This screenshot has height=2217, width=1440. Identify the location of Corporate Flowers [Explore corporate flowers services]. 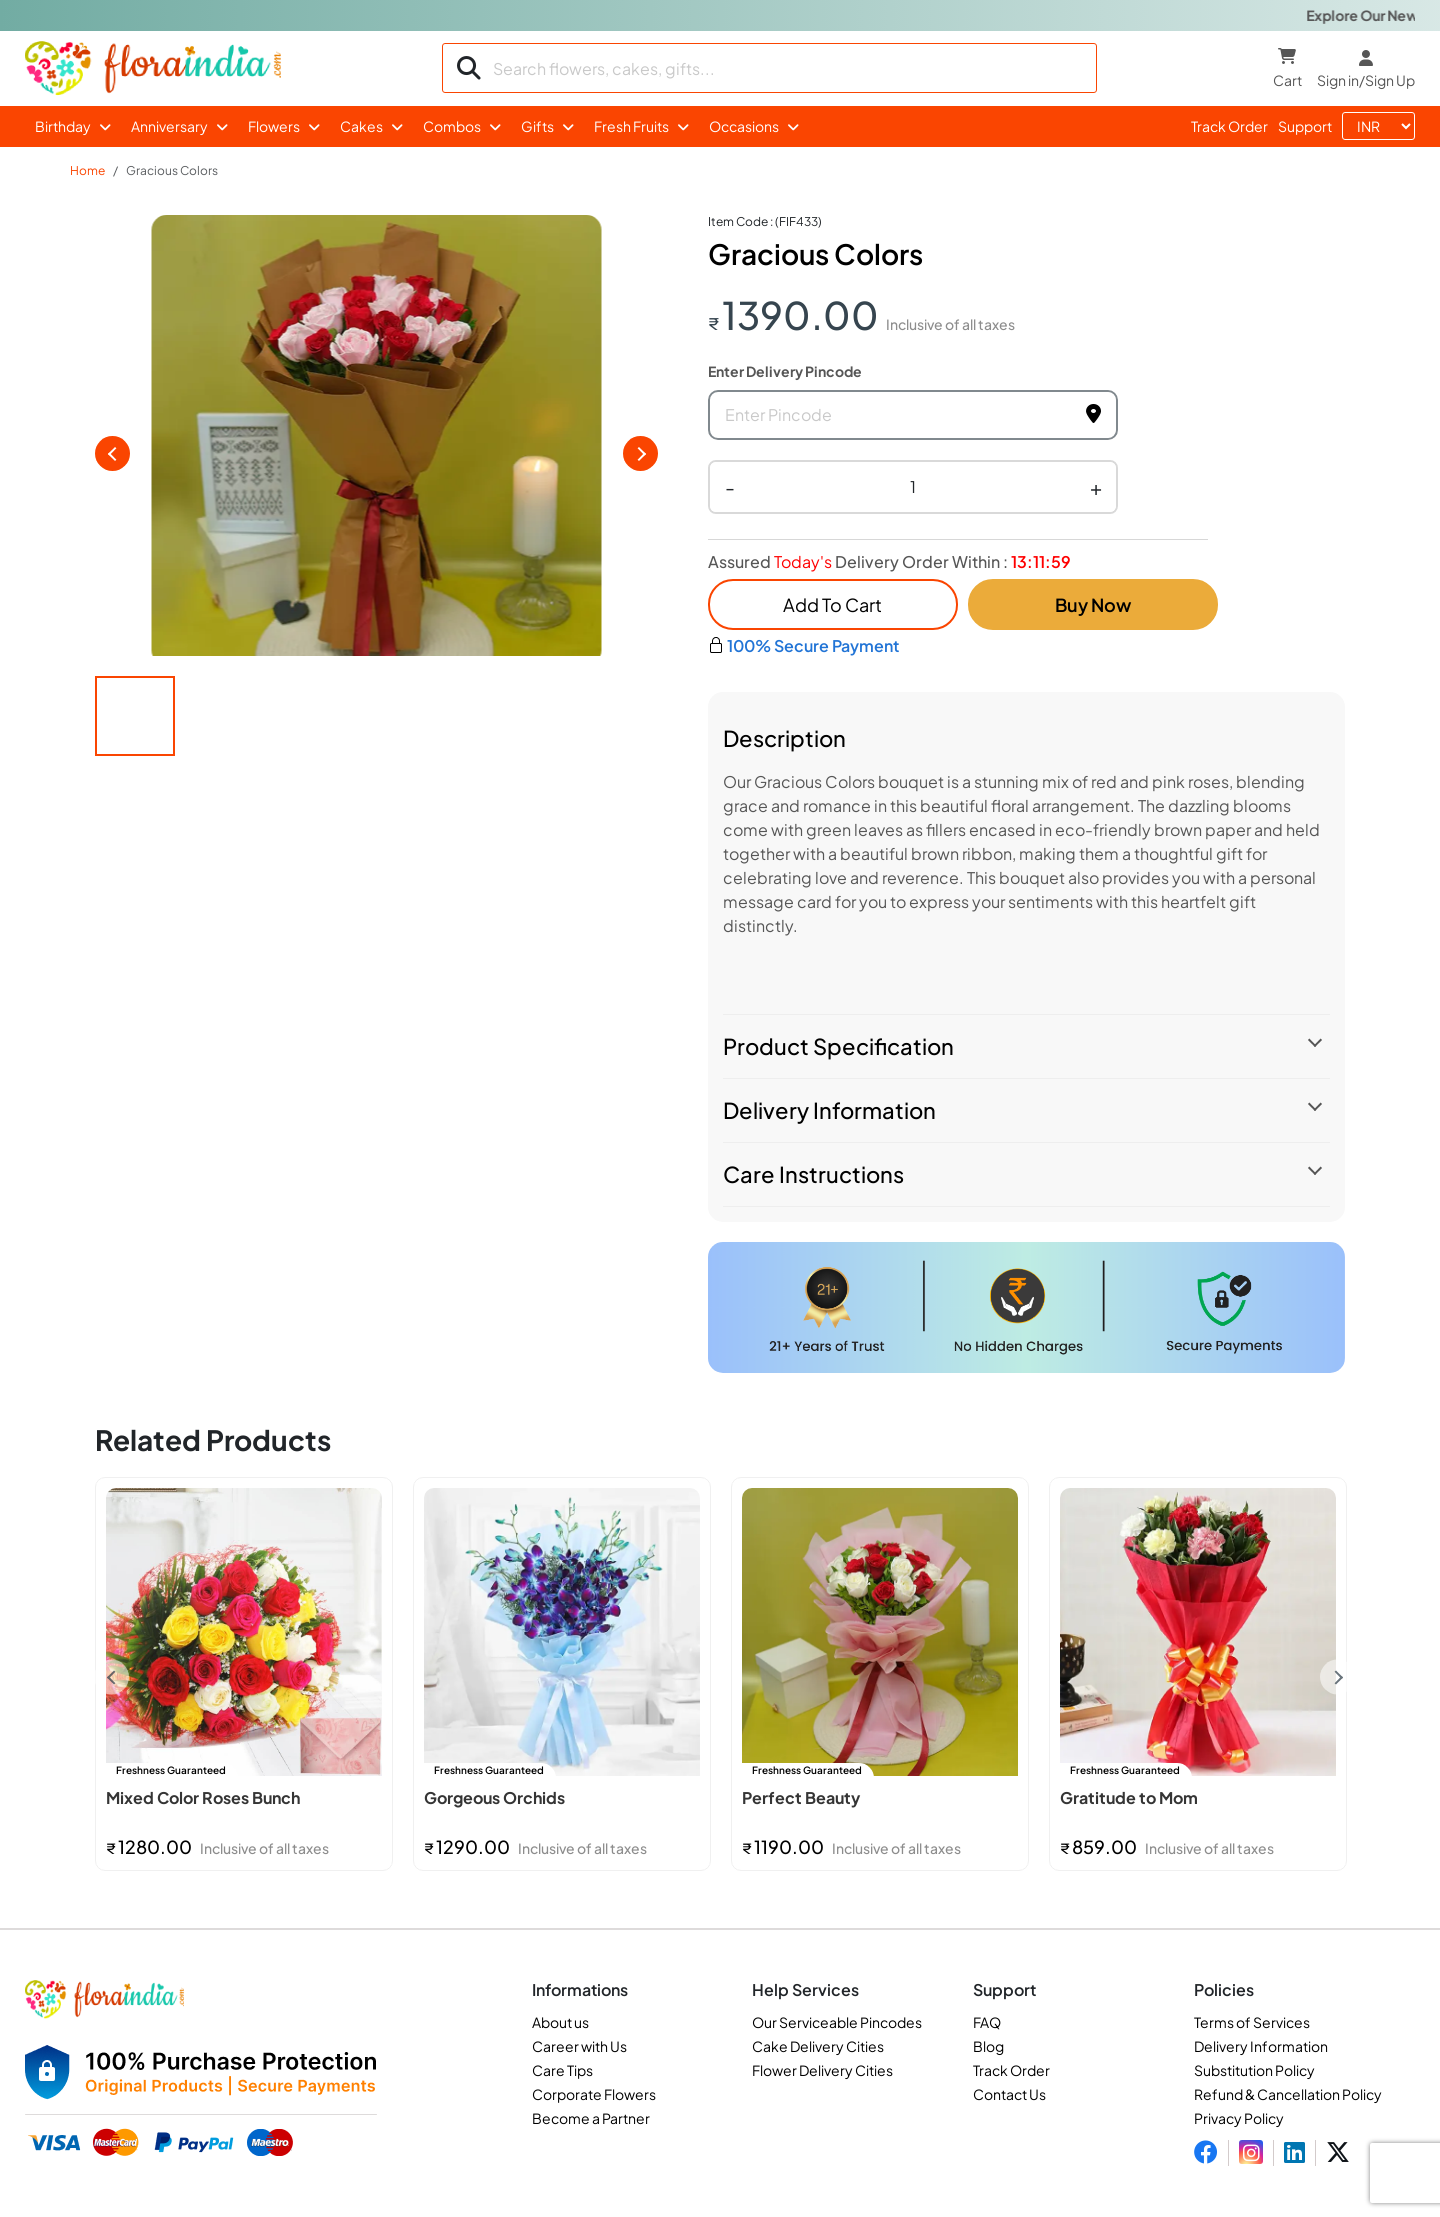
(594, 2094).